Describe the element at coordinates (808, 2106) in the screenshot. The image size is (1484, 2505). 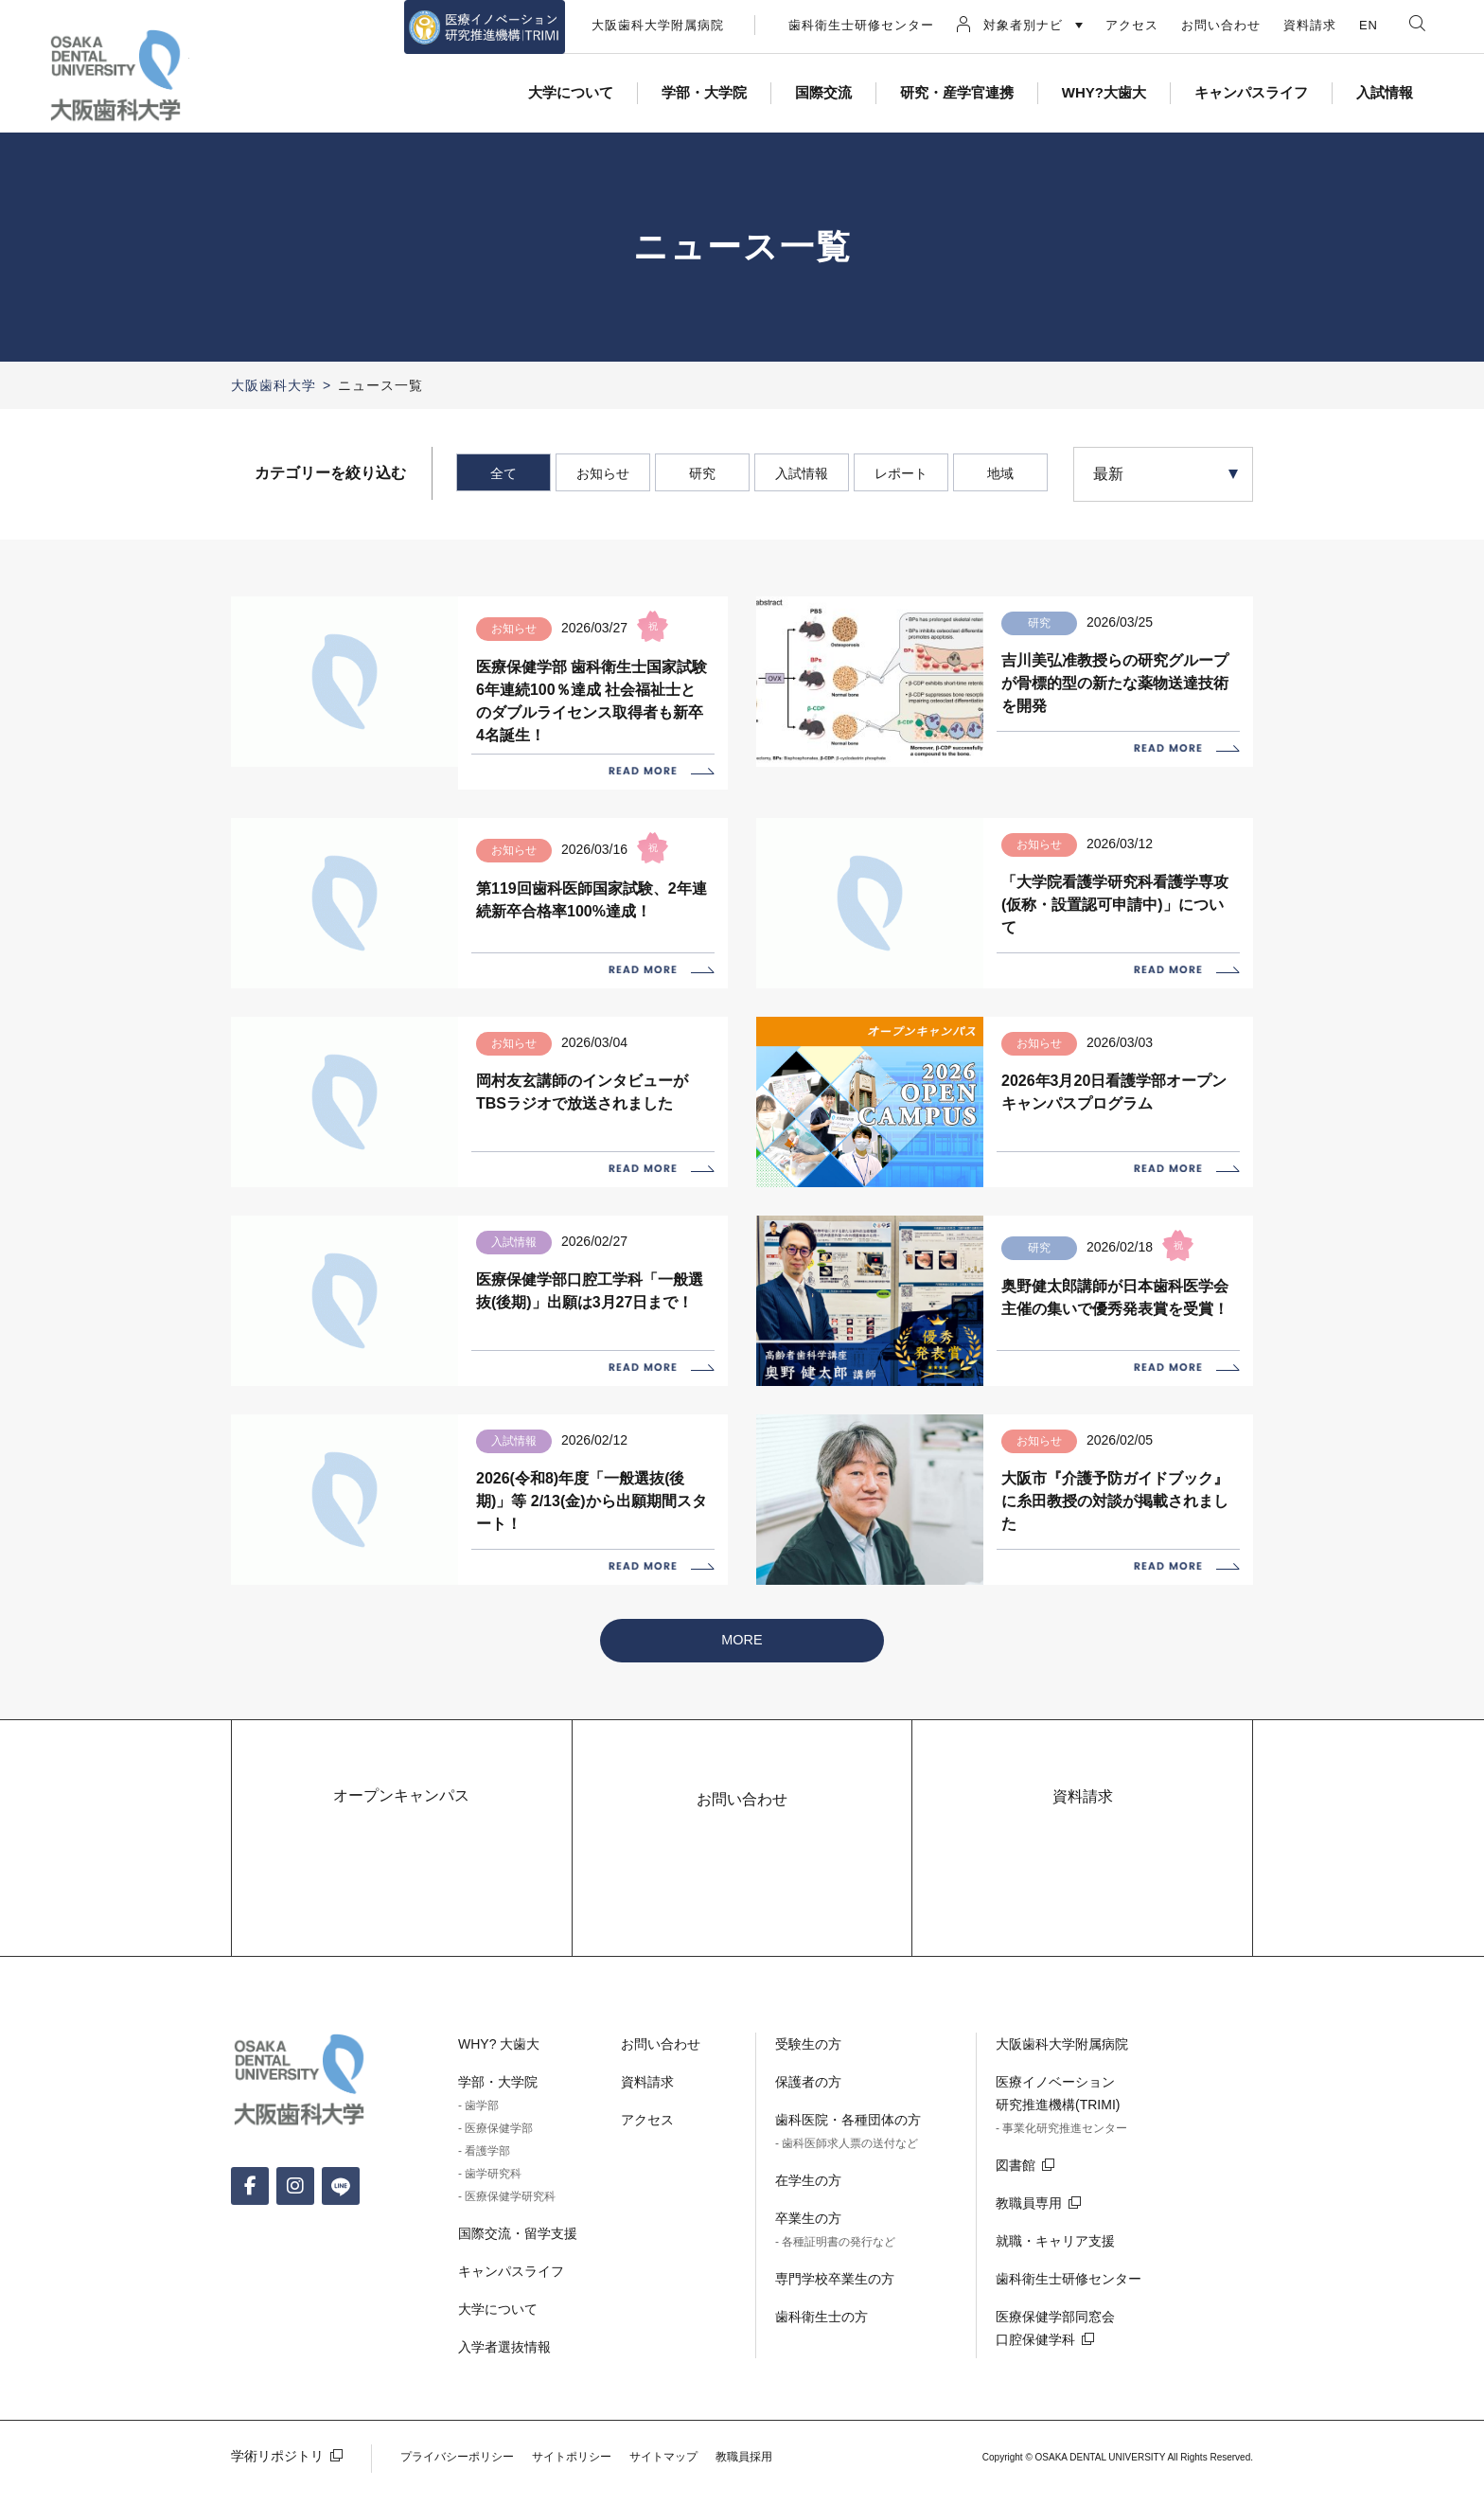
I see `保護者の方` at that location.